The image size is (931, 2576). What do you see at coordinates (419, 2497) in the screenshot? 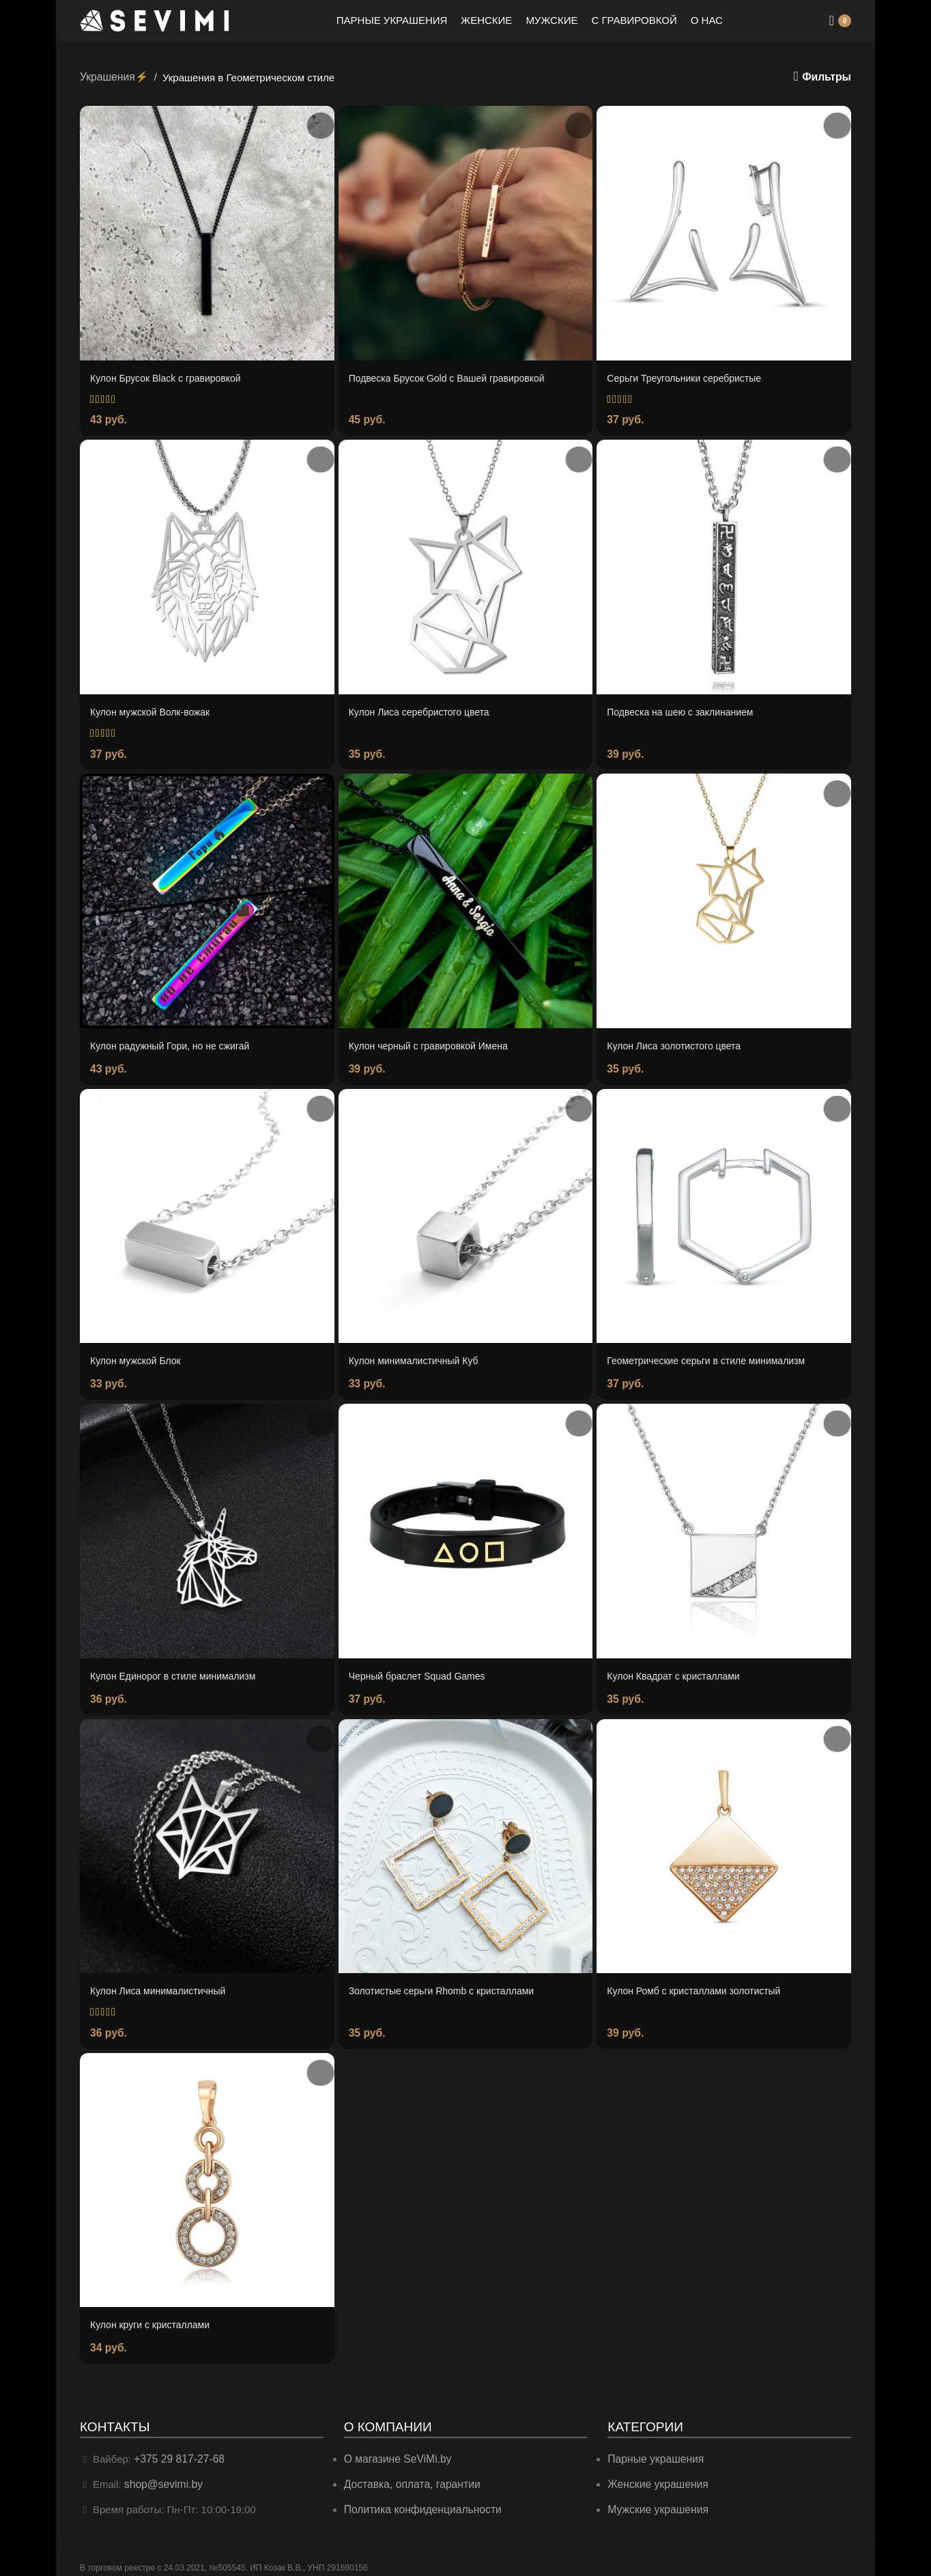
I see `Политика конфиденциальности` at bounding box center [419, 2497].